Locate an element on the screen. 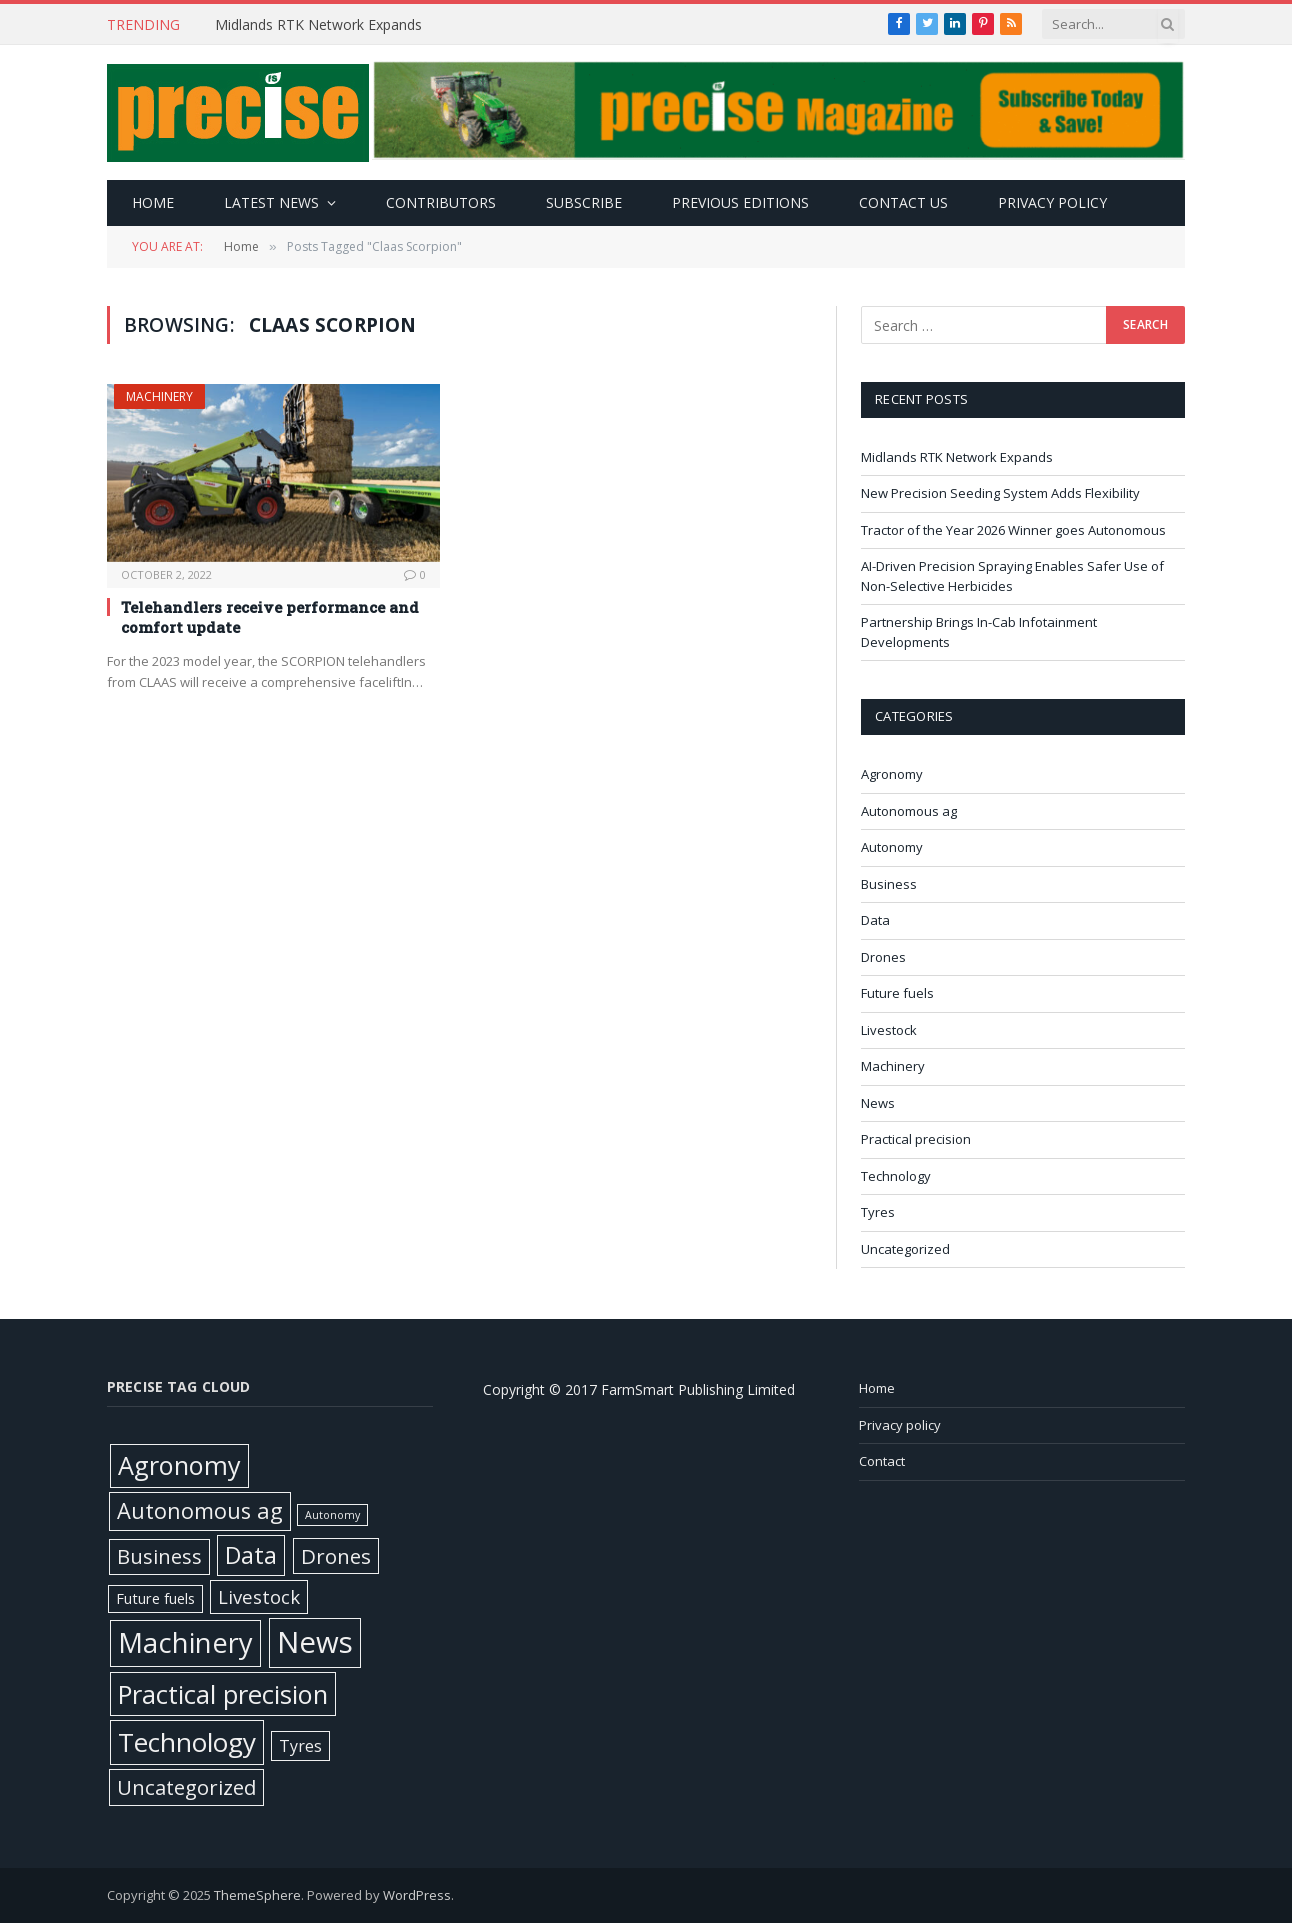 This screenshot has height=1923, width=1292. Autonomous ag [Autonomous ag (100 items)] is located at coordinates (200, 1510).